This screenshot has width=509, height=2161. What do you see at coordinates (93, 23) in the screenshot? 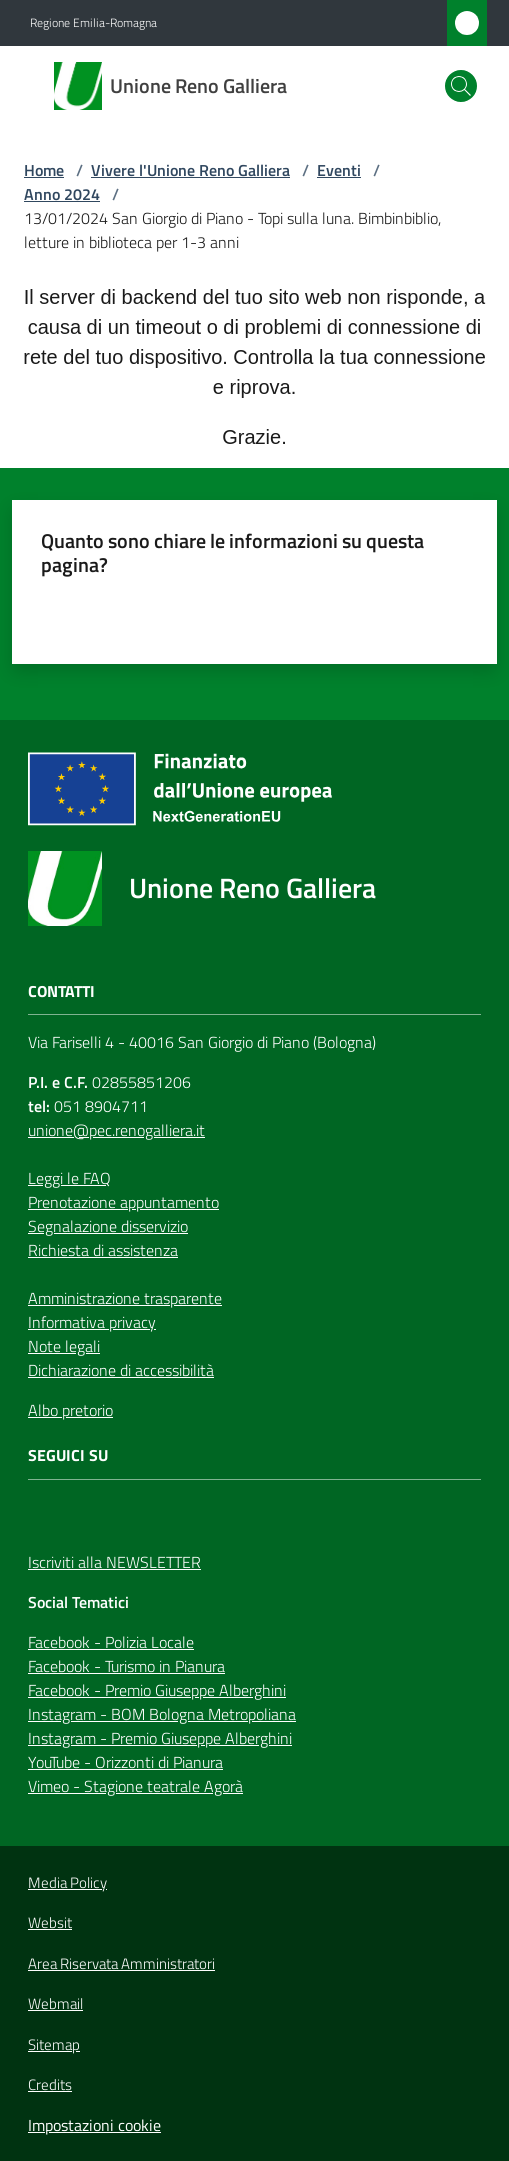
I see `Regione Emilia-Romagna` at bounding box center [93, 23].